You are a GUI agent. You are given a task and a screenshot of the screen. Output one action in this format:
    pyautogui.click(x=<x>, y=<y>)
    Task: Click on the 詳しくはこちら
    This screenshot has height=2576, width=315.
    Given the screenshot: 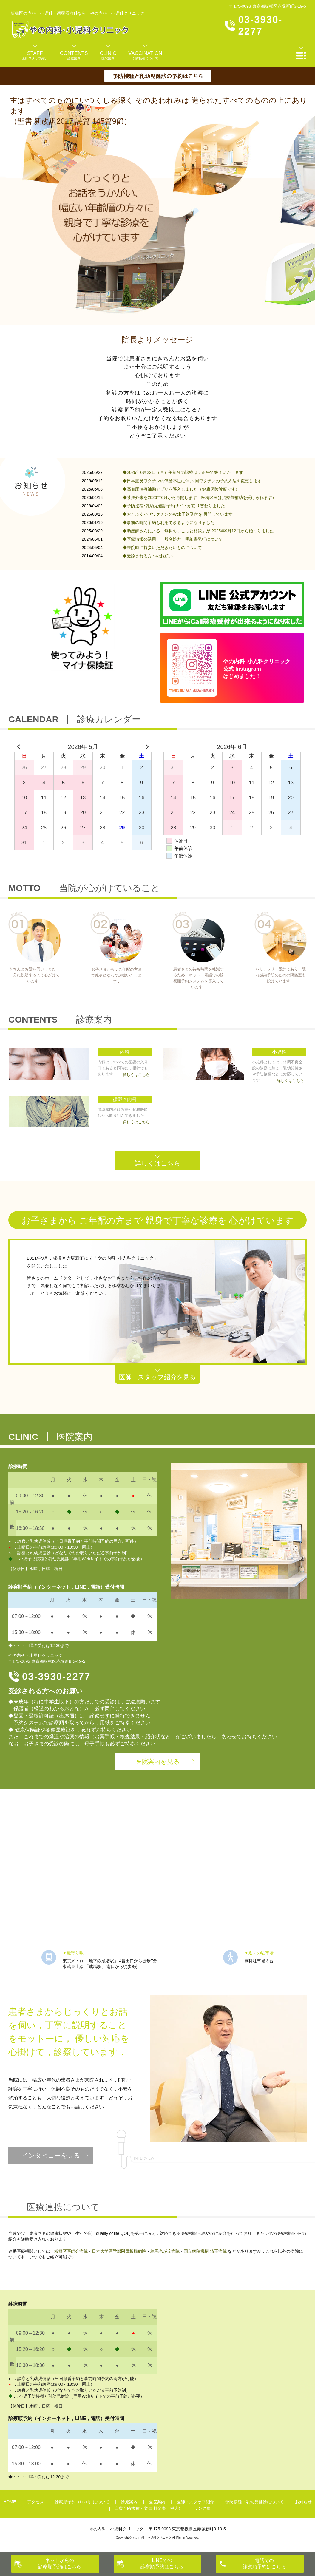 What is the action you would take?
    pyautogui.click(x=157, y=1163)
    